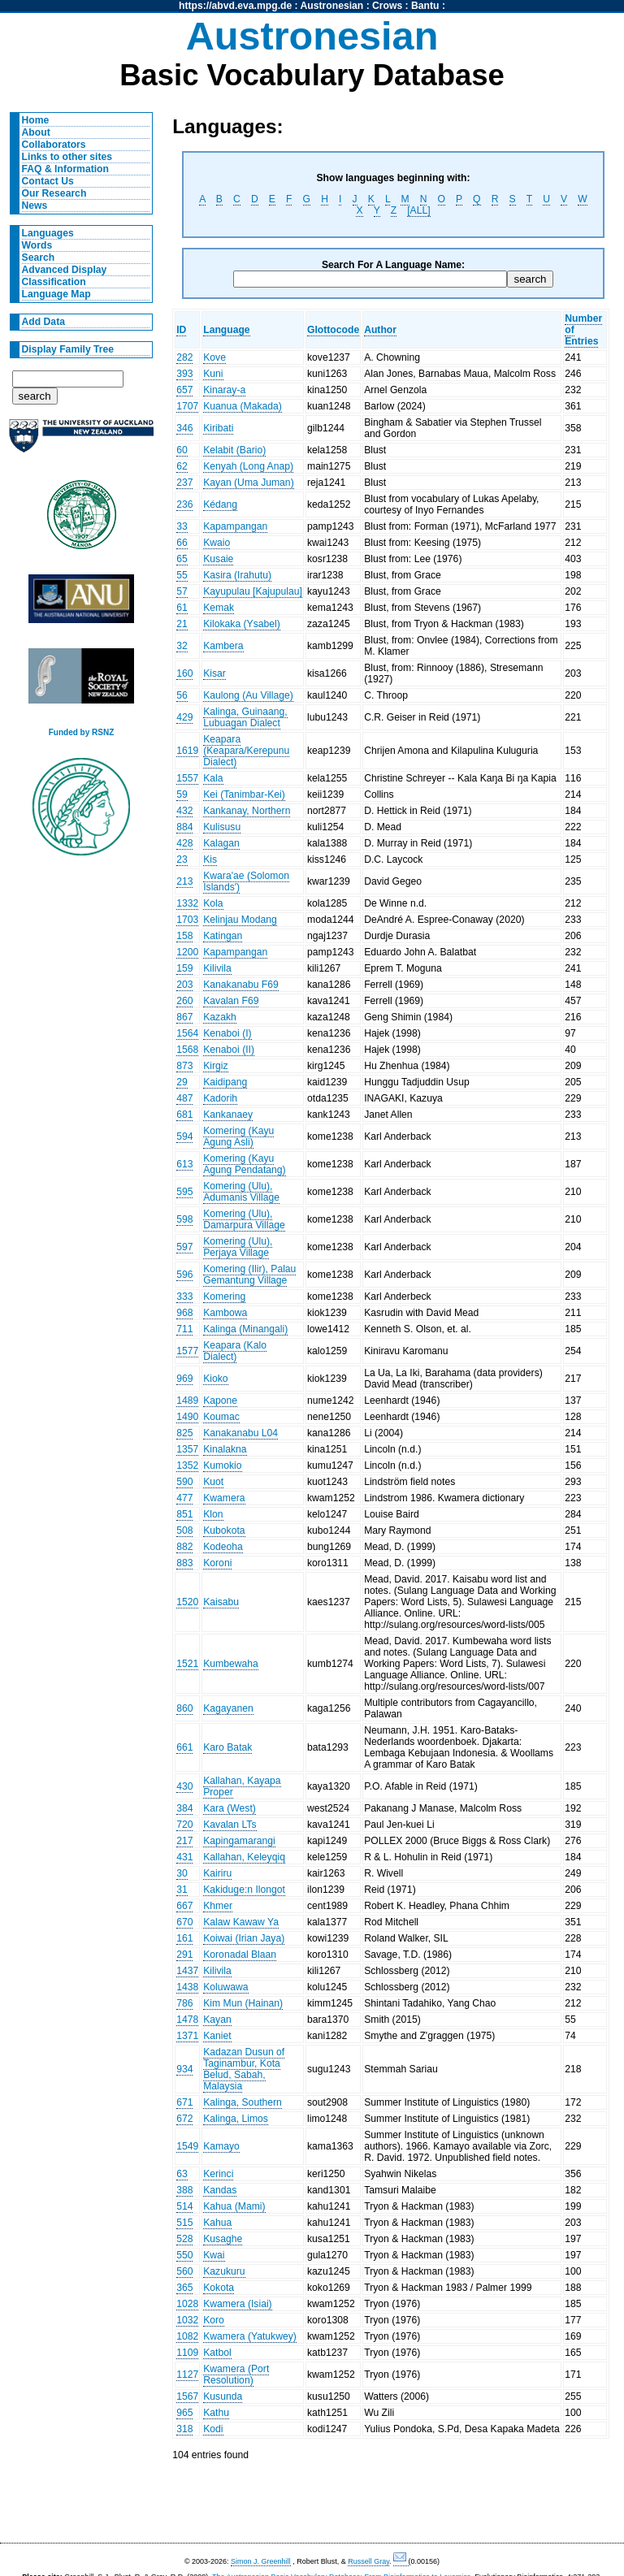 The width and height of the screenshot is (624, 2576). I want to click on Collaborators, so click(54, 144).